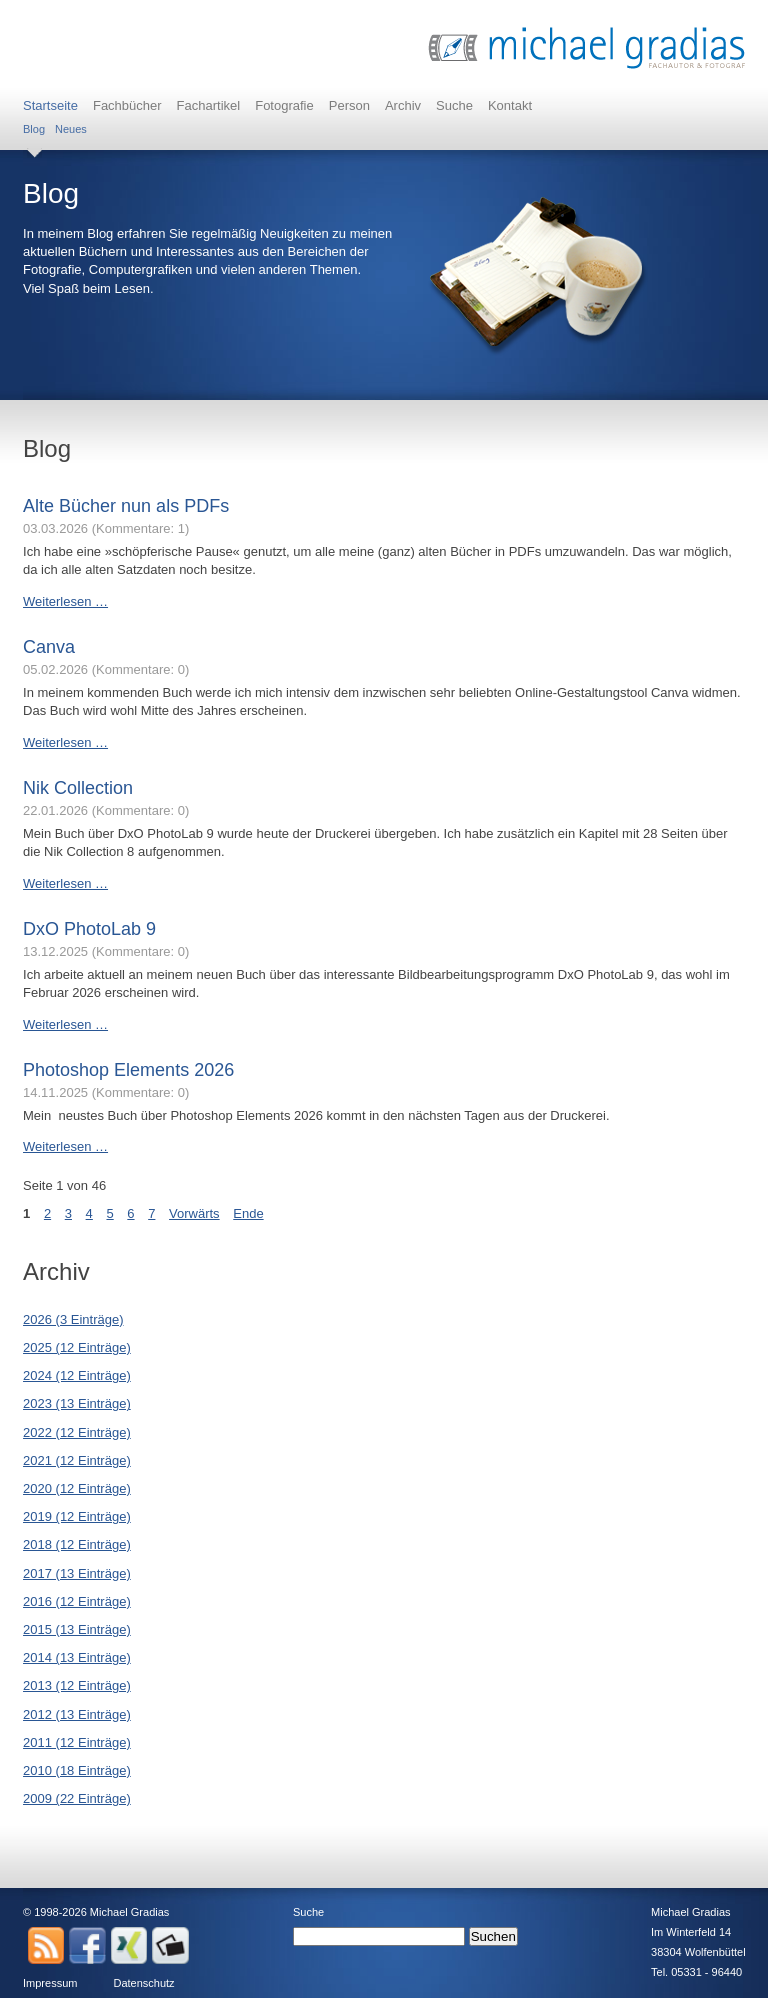 The width and height of the screenshot is (768, 1998). Describe the element at coordinates (77, 1375) in the screenshot. I see `2024 (12 Einträge)` at that location.